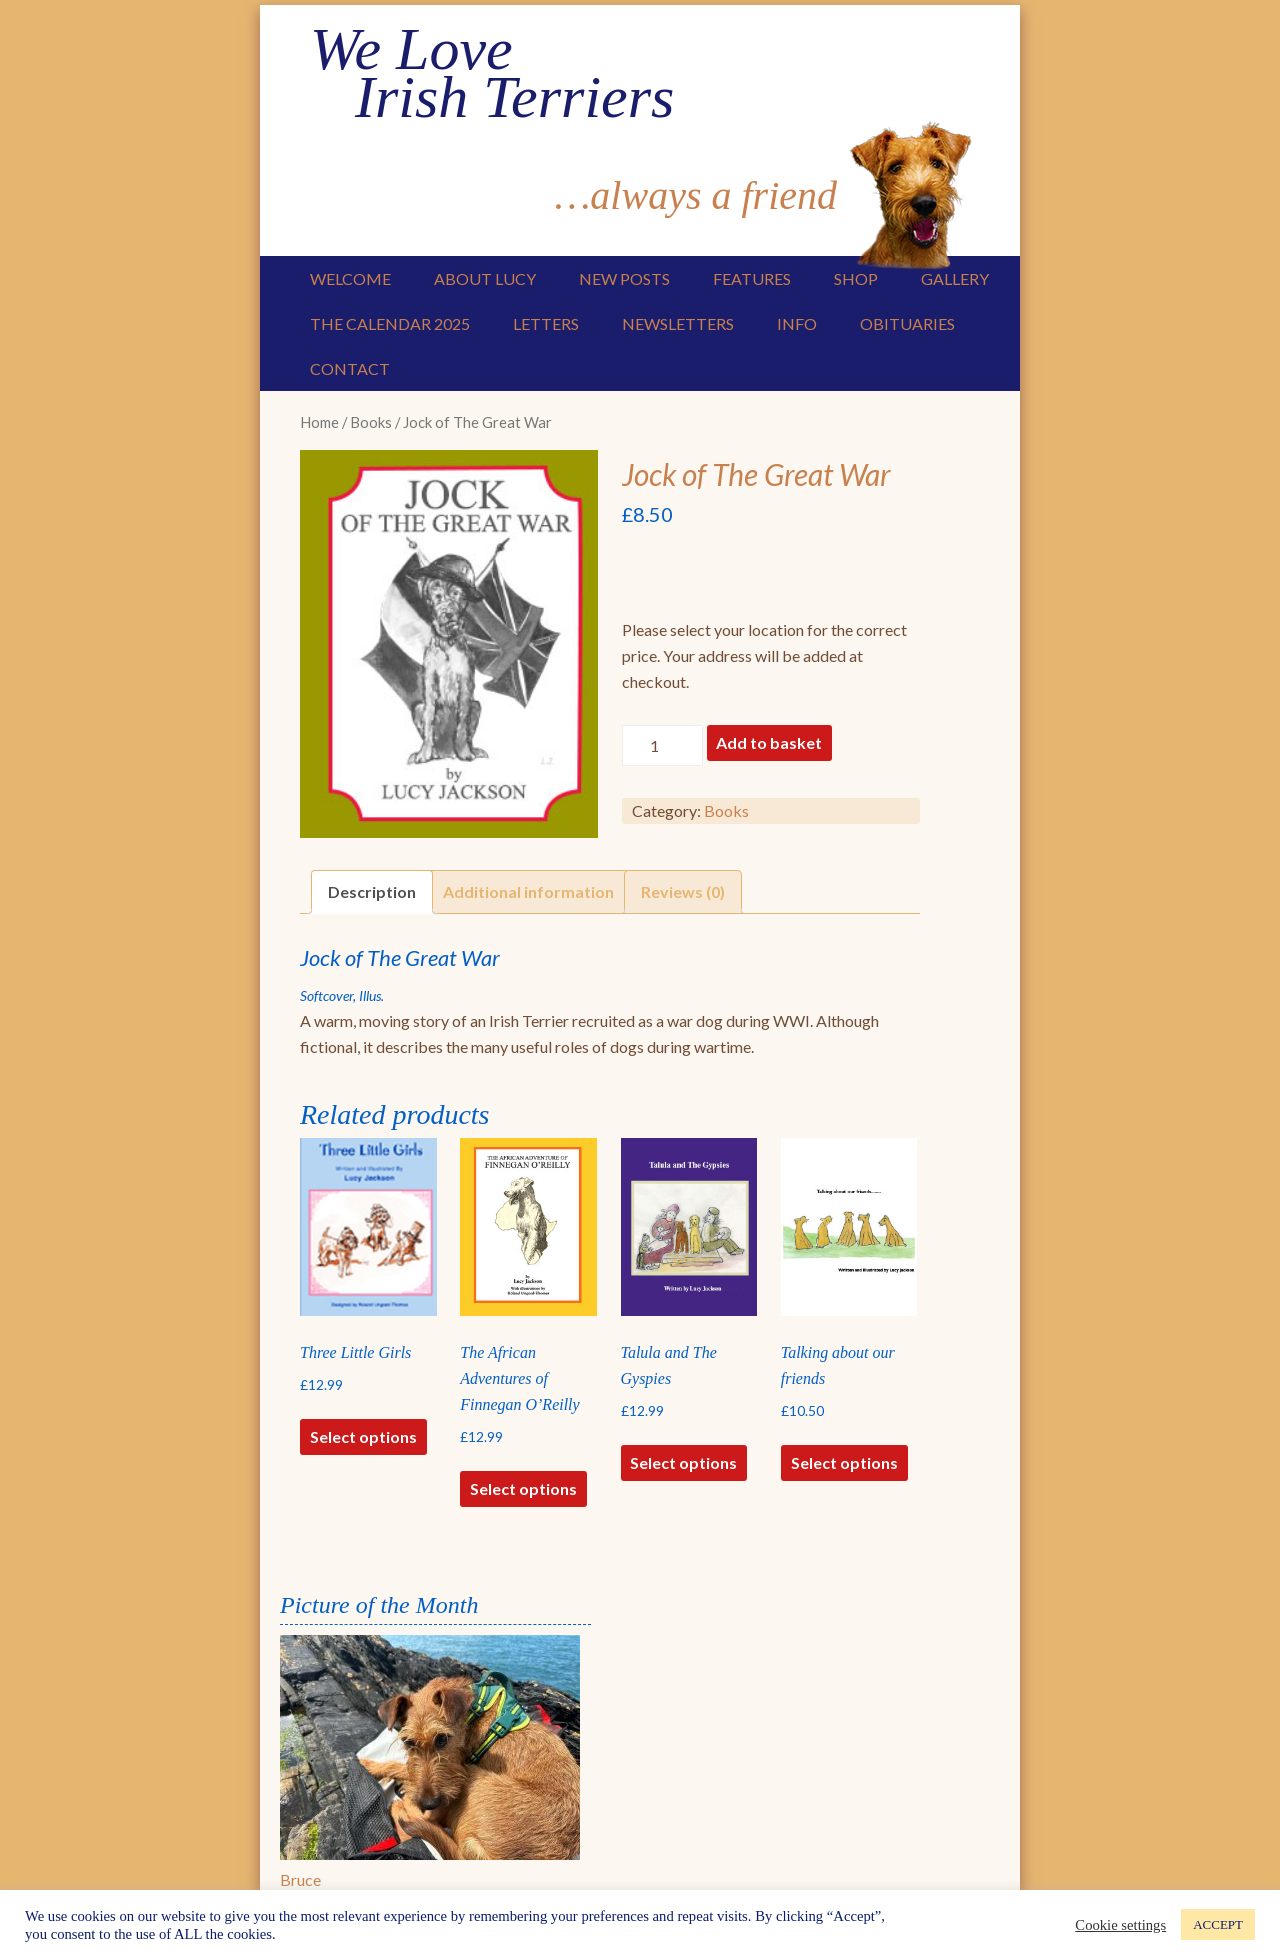  I want to click on Additional information, so click(528, 891).